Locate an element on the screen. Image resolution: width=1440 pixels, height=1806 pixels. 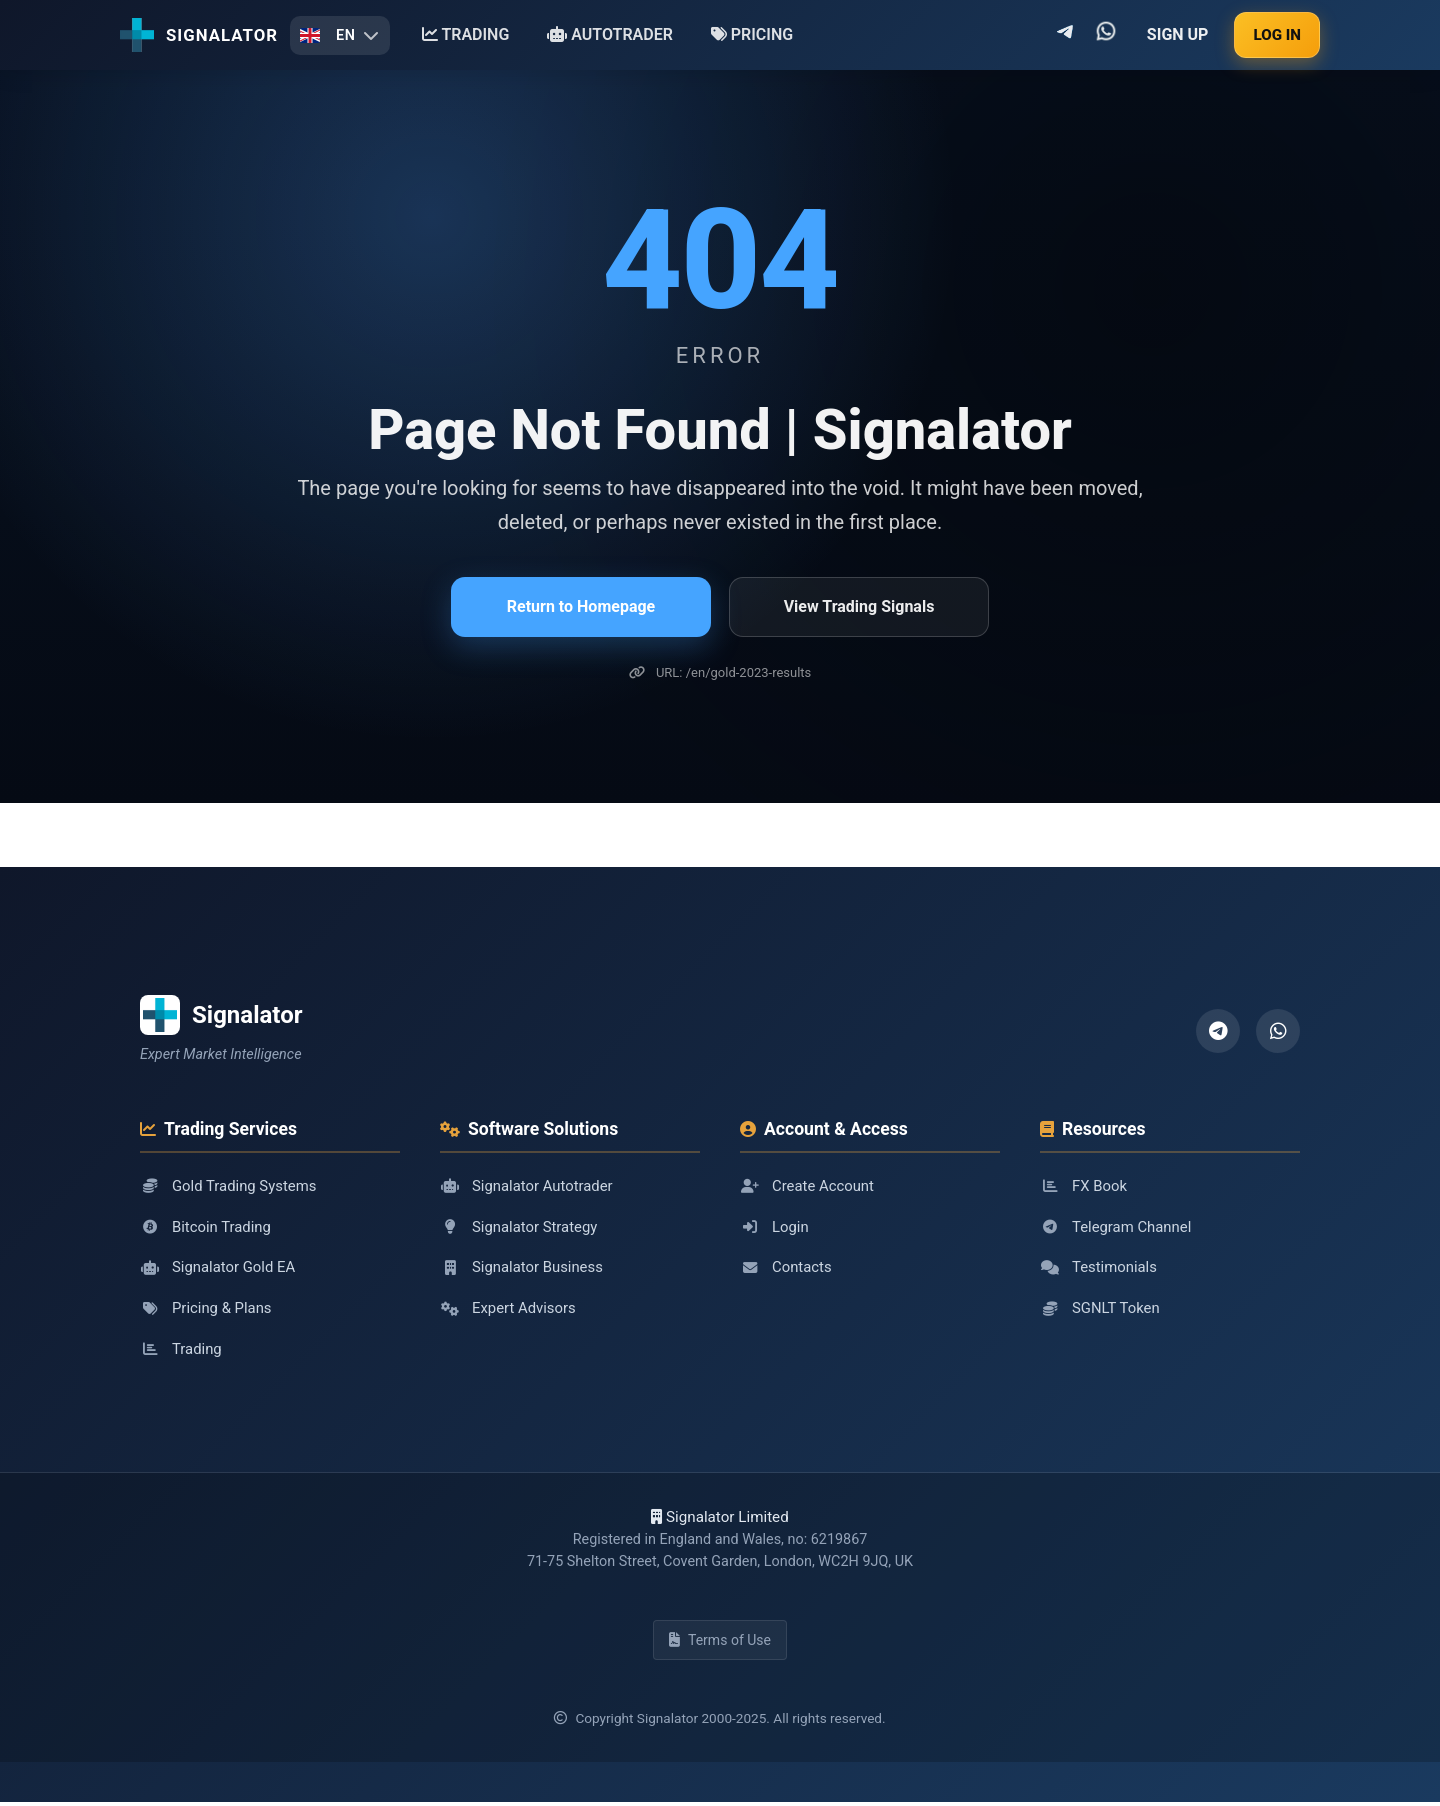
Signalator Gold EA is located at coordinates (219, 1268).